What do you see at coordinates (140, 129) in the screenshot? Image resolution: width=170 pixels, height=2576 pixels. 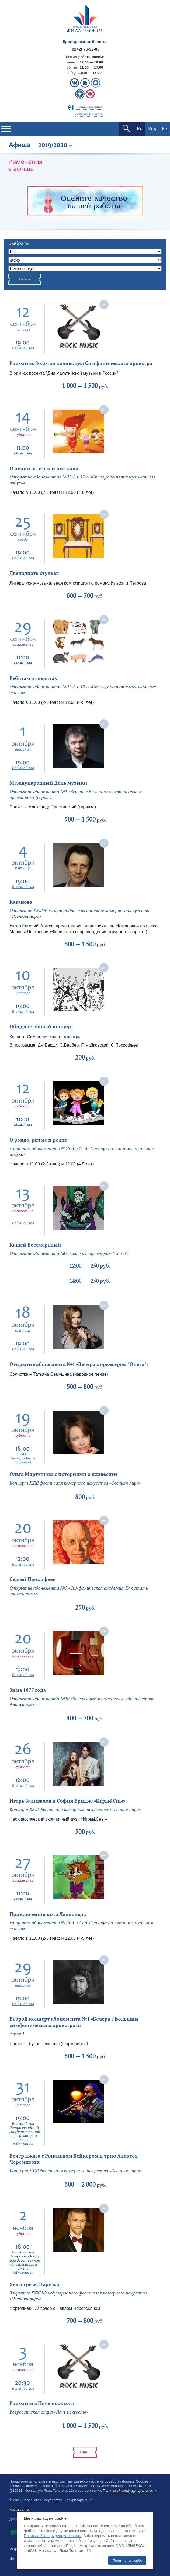 I see `Ru` at bounding box center [140, 129].